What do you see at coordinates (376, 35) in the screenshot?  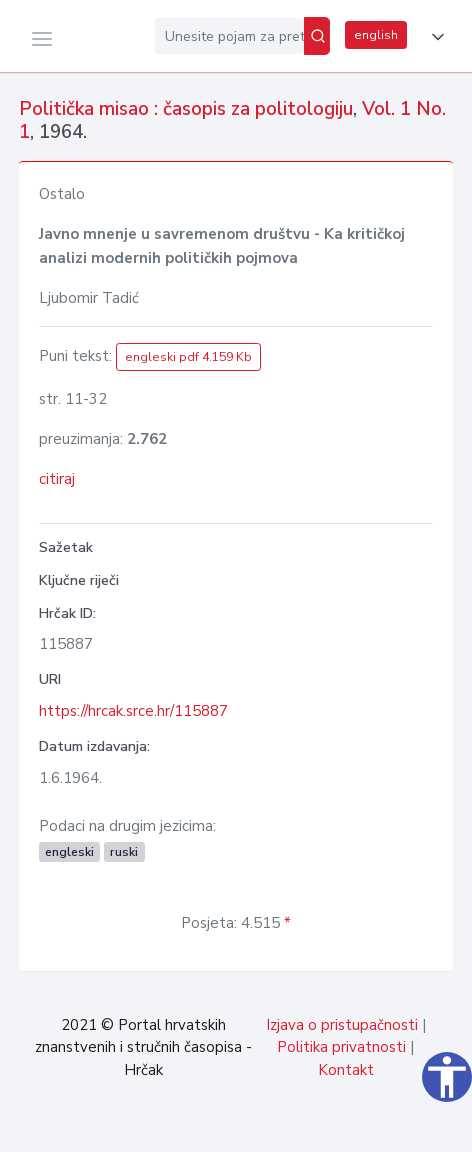 I see `english` at bounding box center [376, 35].